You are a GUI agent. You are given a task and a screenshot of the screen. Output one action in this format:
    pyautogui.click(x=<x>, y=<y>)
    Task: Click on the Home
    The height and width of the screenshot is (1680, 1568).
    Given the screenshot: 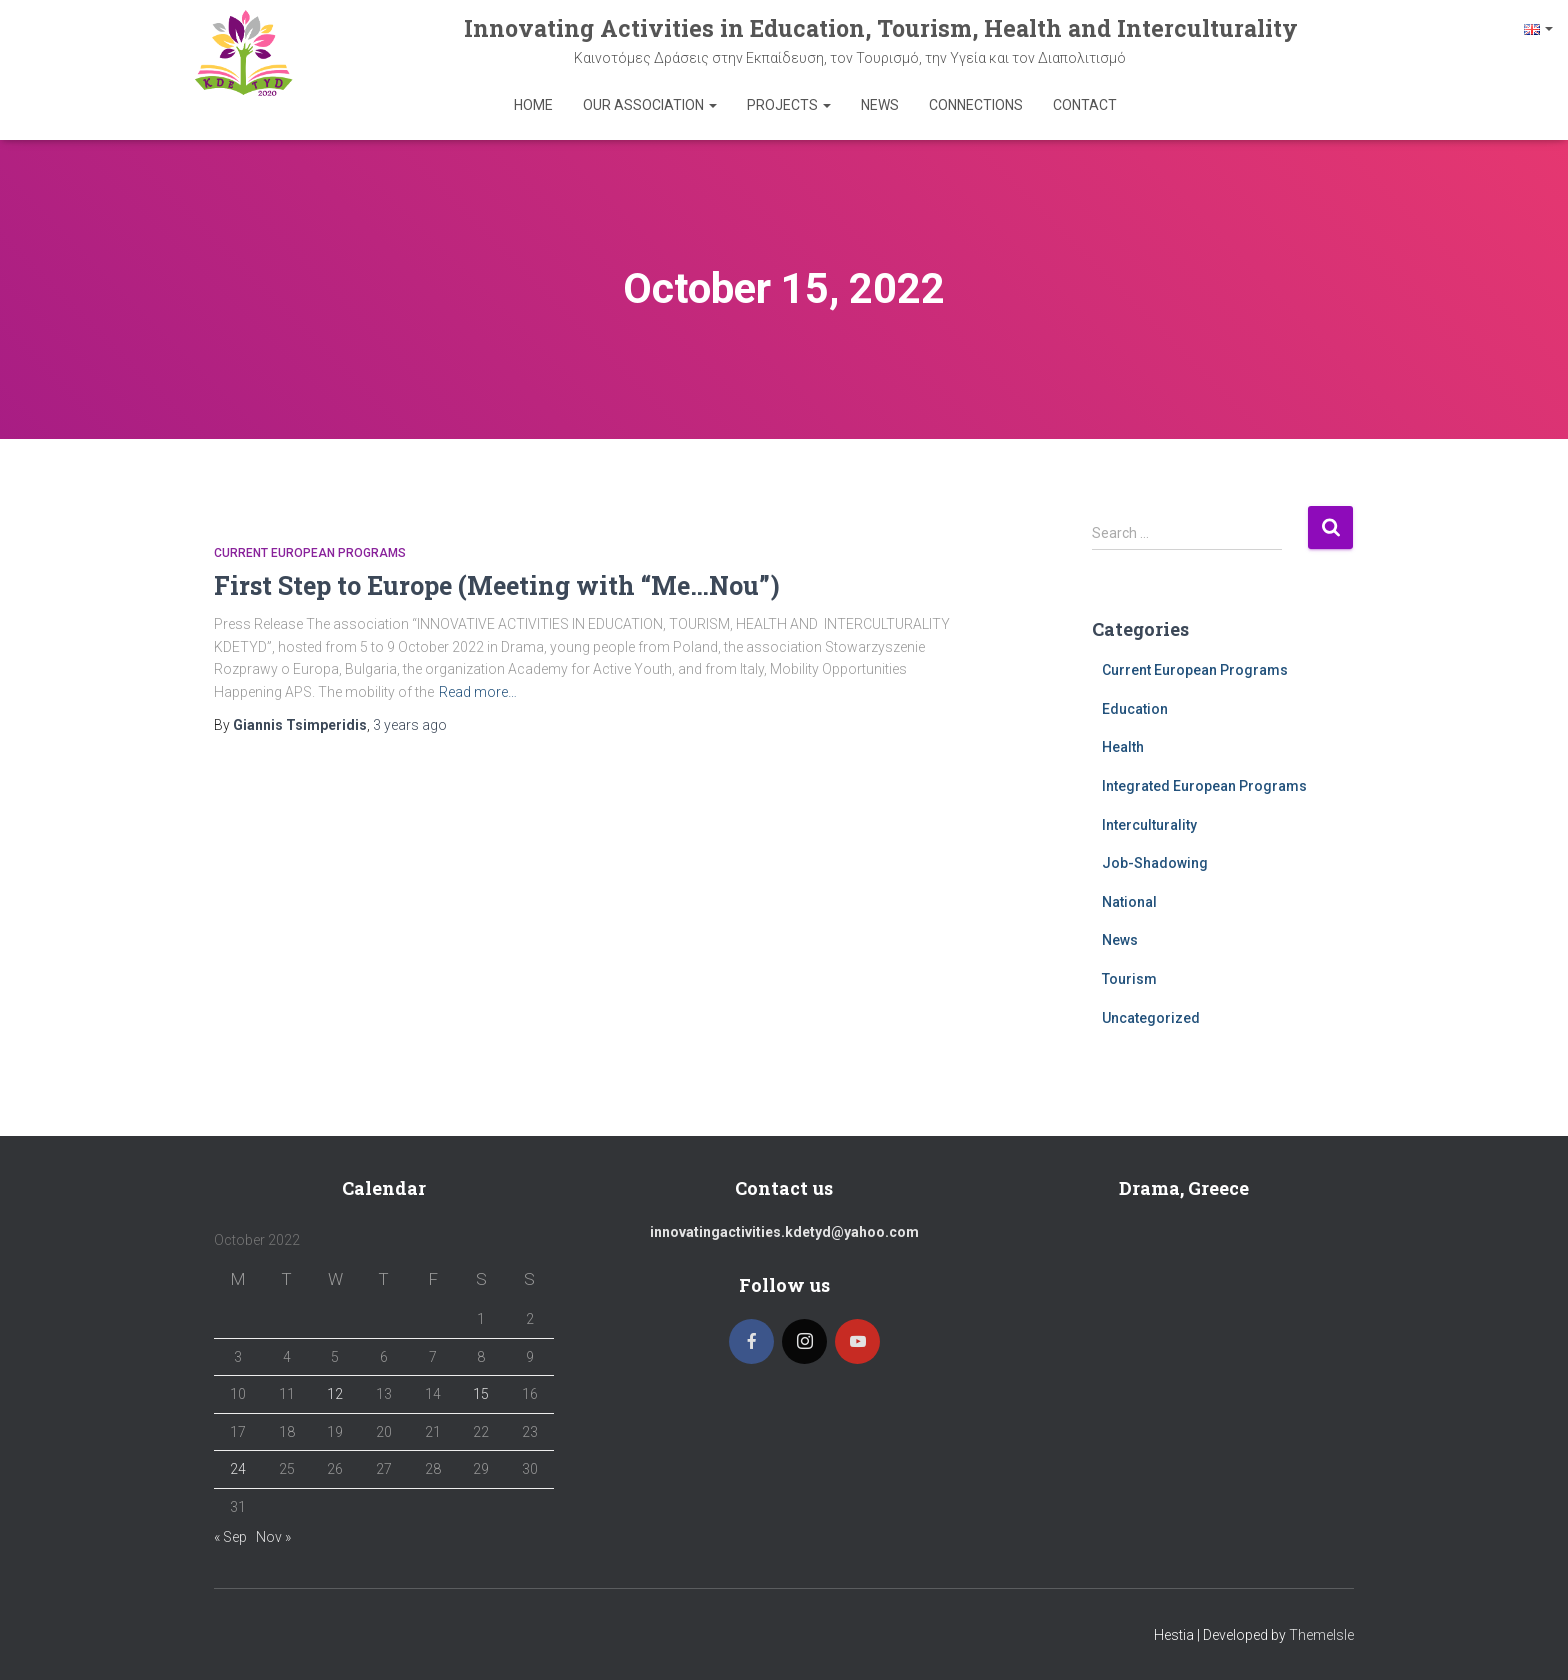 What is the action you would take?
    pyautogui.click(x=533, y=105)
    